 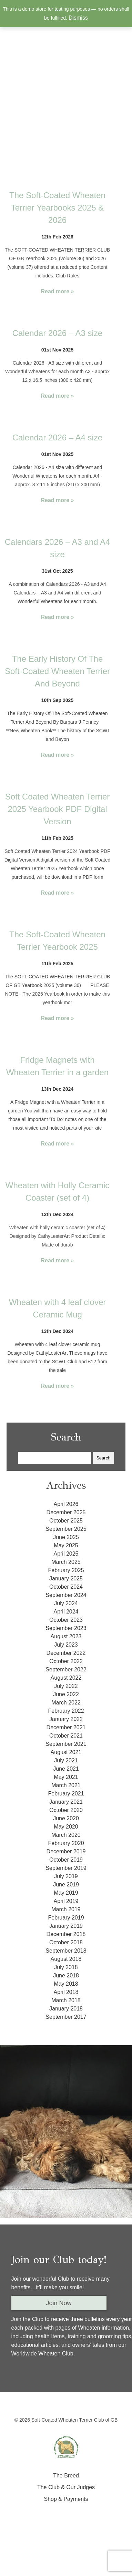 I want to click on December 2025, so click(x=66, y=1512).